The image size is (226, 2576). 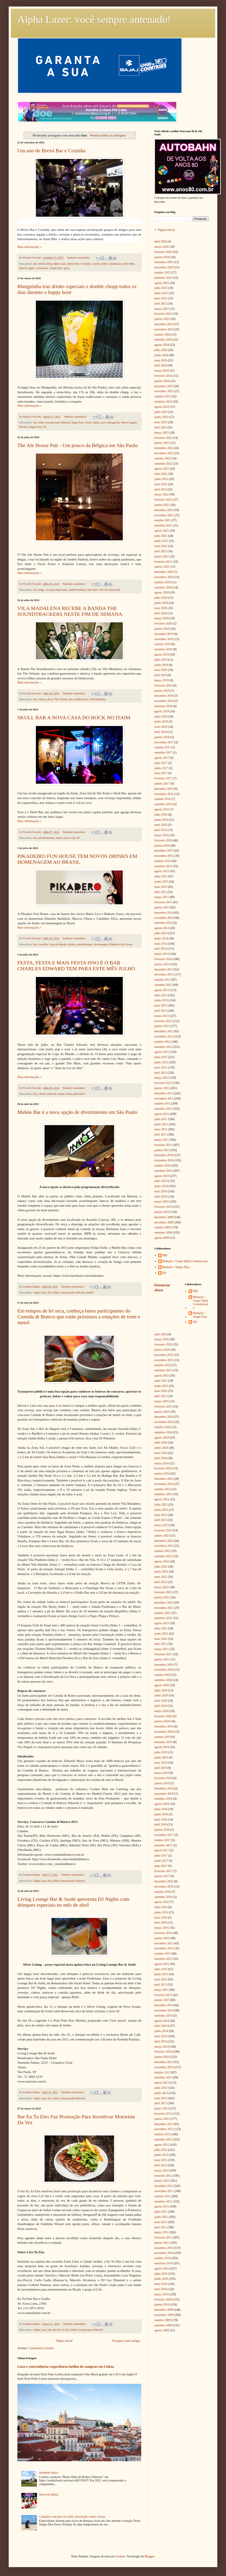 What do you see at coordinates (160, 1119) in the screenshot?
I see `julho 2011` at bounding box center [160, 1119].